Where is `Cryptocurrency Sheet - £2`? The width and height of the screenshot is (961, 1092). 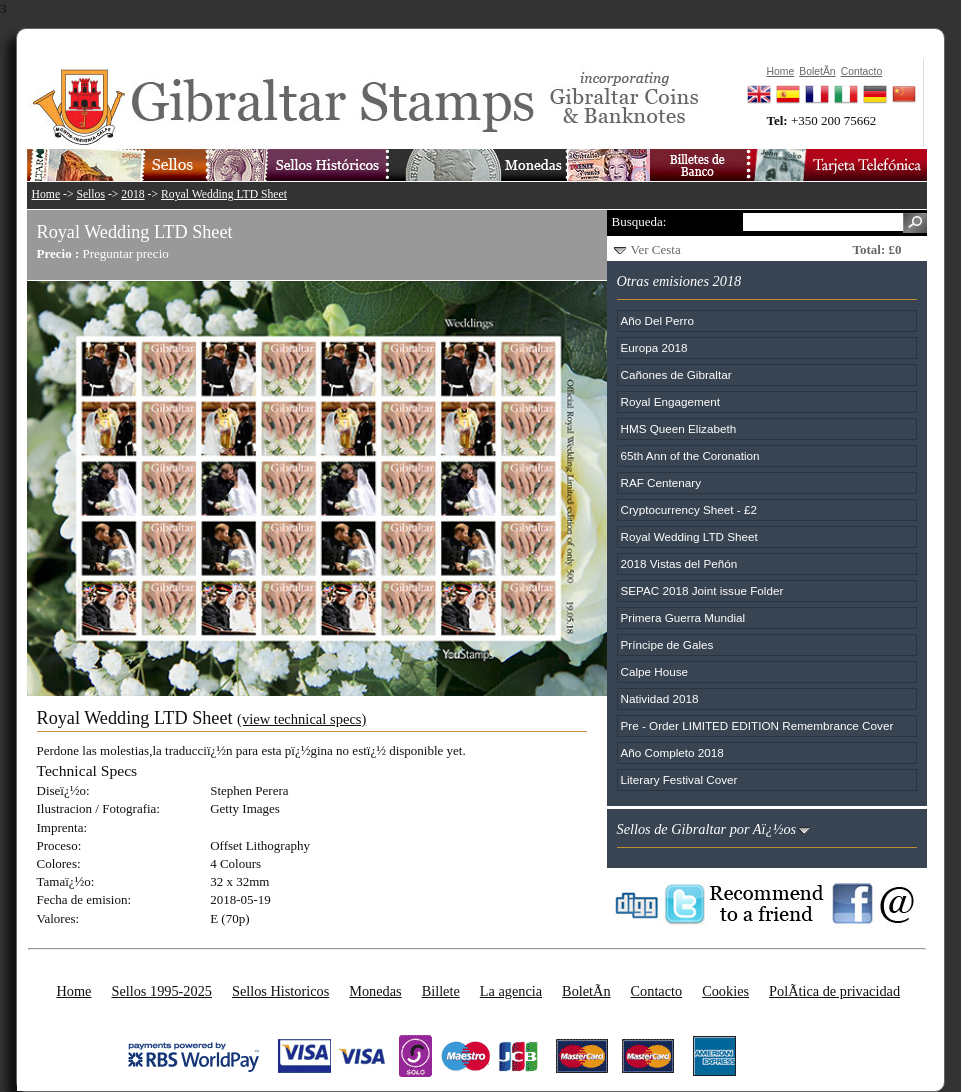 Cryptocurrency Sheet - £2 is located at coordinates (689, 509).